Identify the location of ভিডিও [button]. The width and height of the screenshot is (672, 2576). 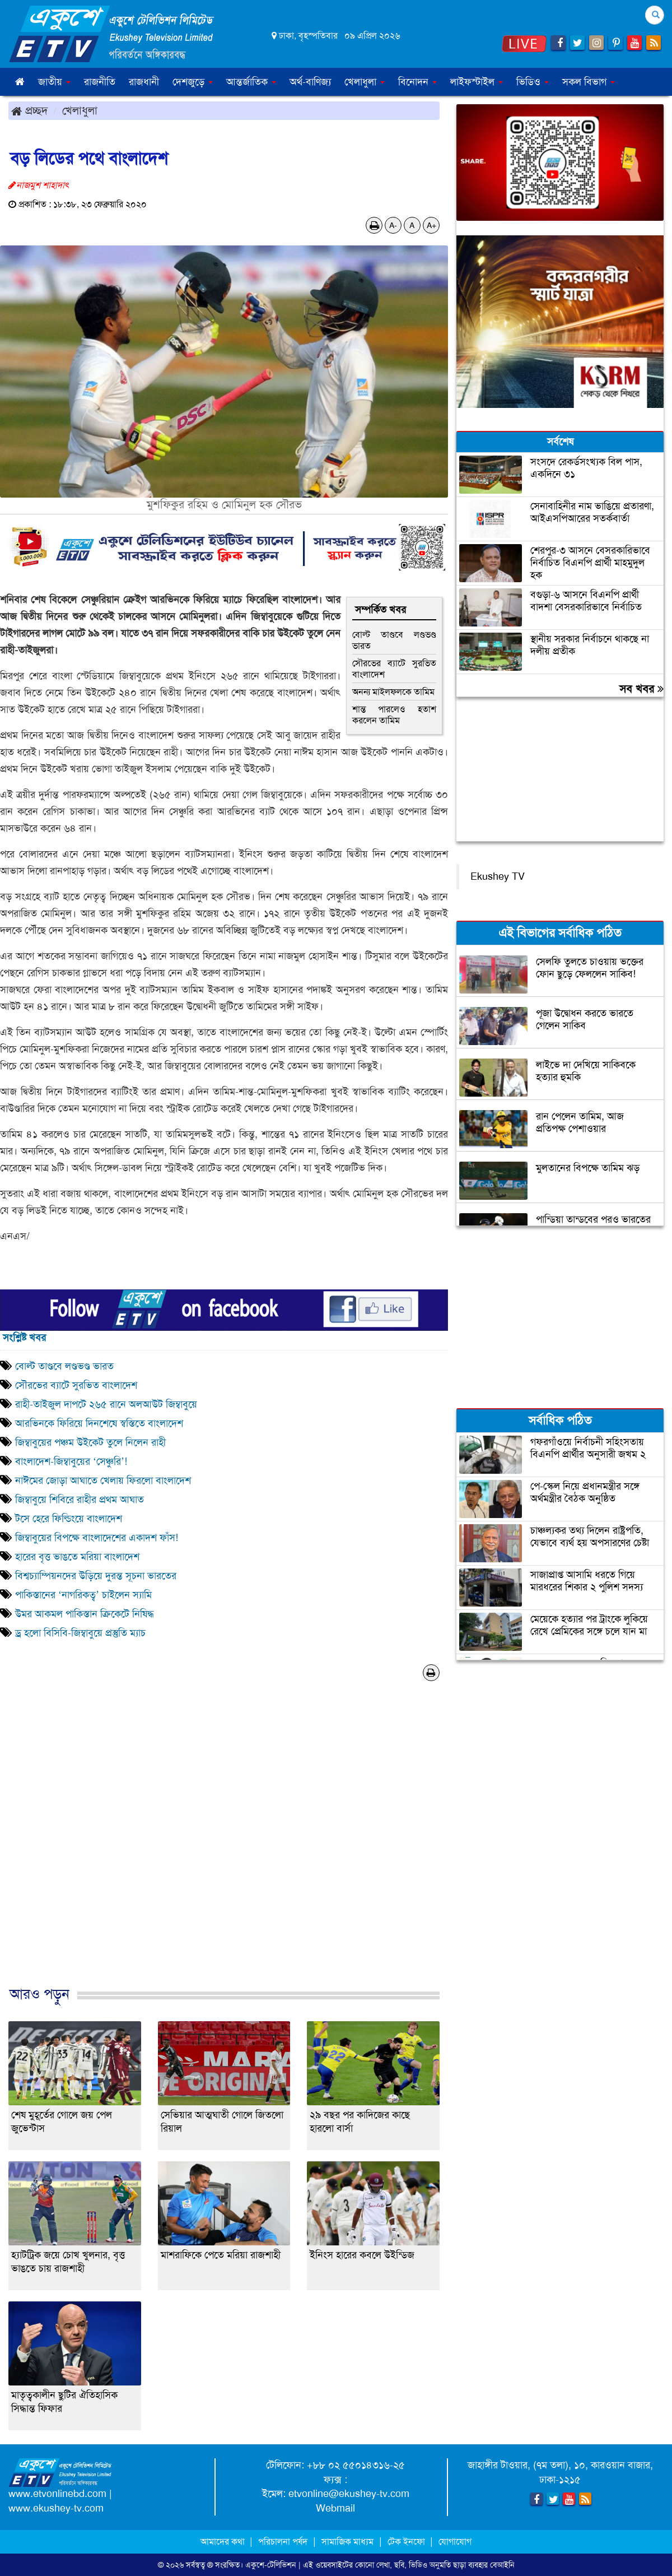
(532, 82).